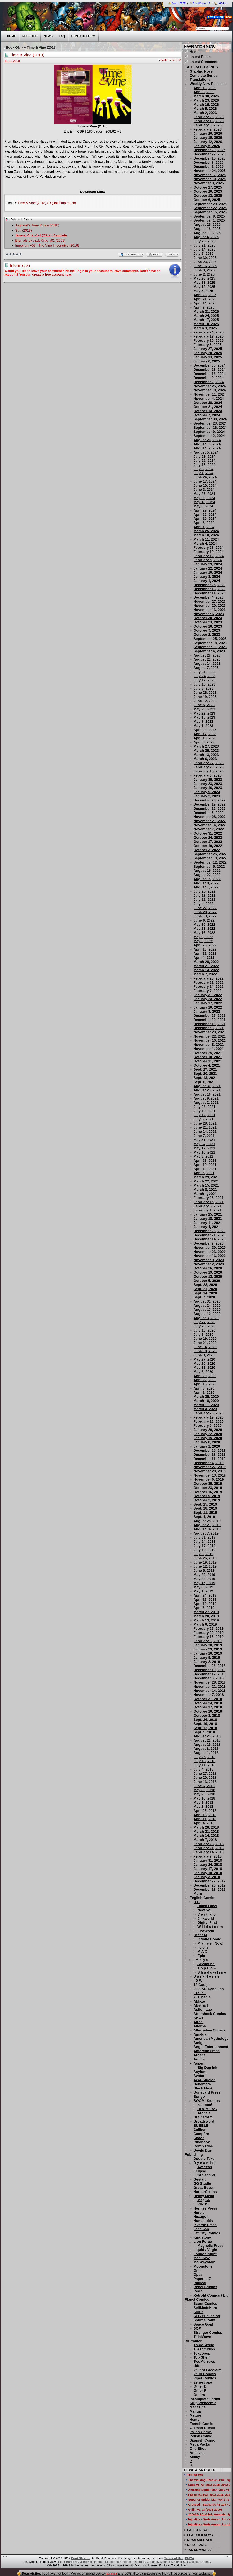 Image resolution: width=233 pixels, height=2576 pixels. What do you see at coordinates (204, 1136) in the screenshot?
I see `June 7, 2021` at bounding box center [204, 1136].